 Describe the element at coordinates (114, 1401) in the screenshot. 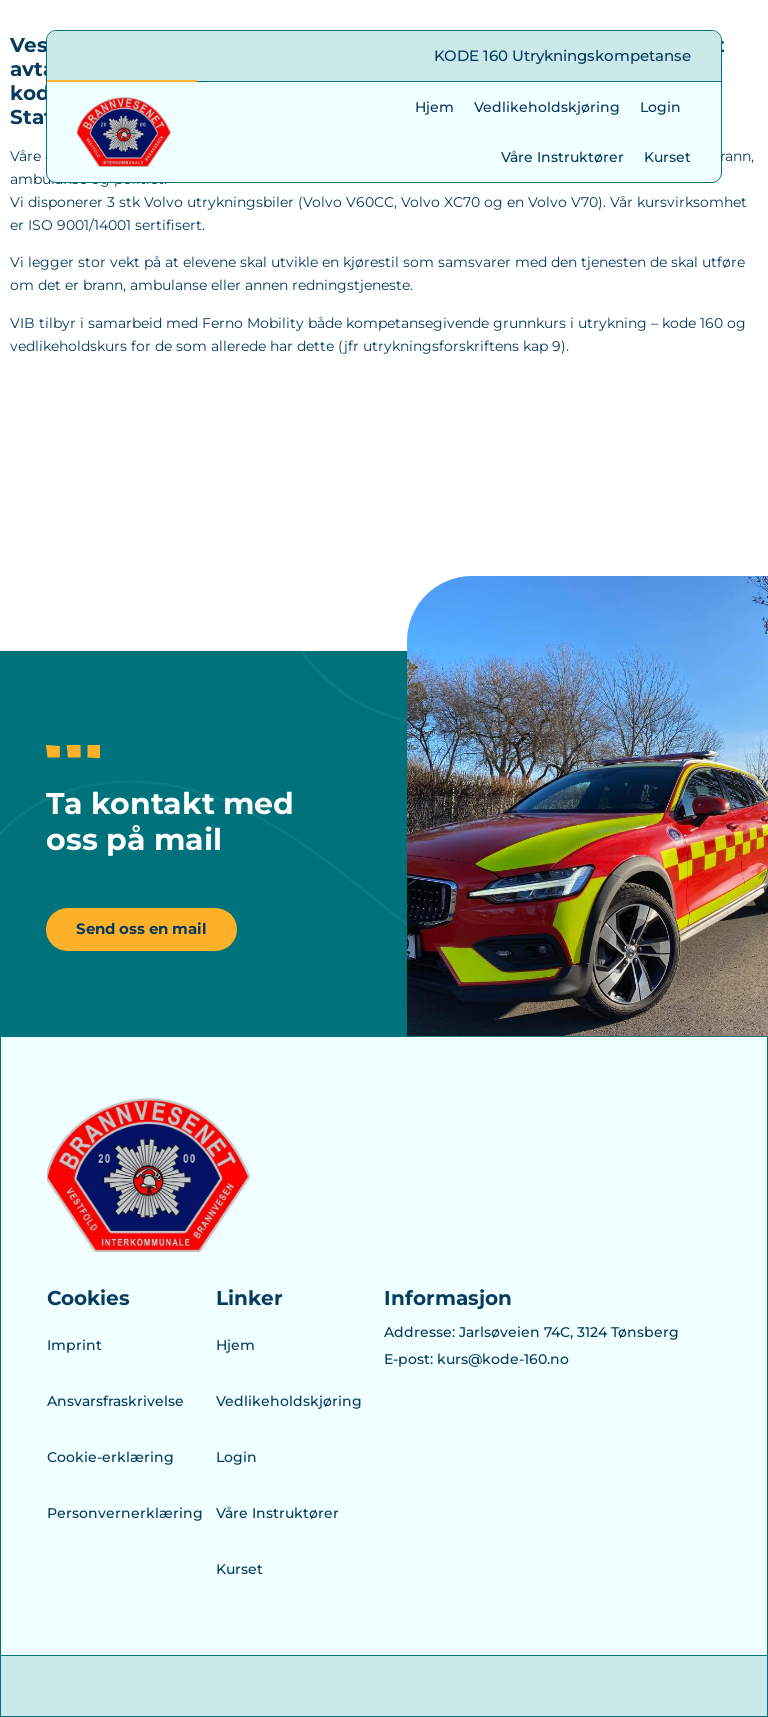

I see `Ansvarsfraskrivelse` at that location.